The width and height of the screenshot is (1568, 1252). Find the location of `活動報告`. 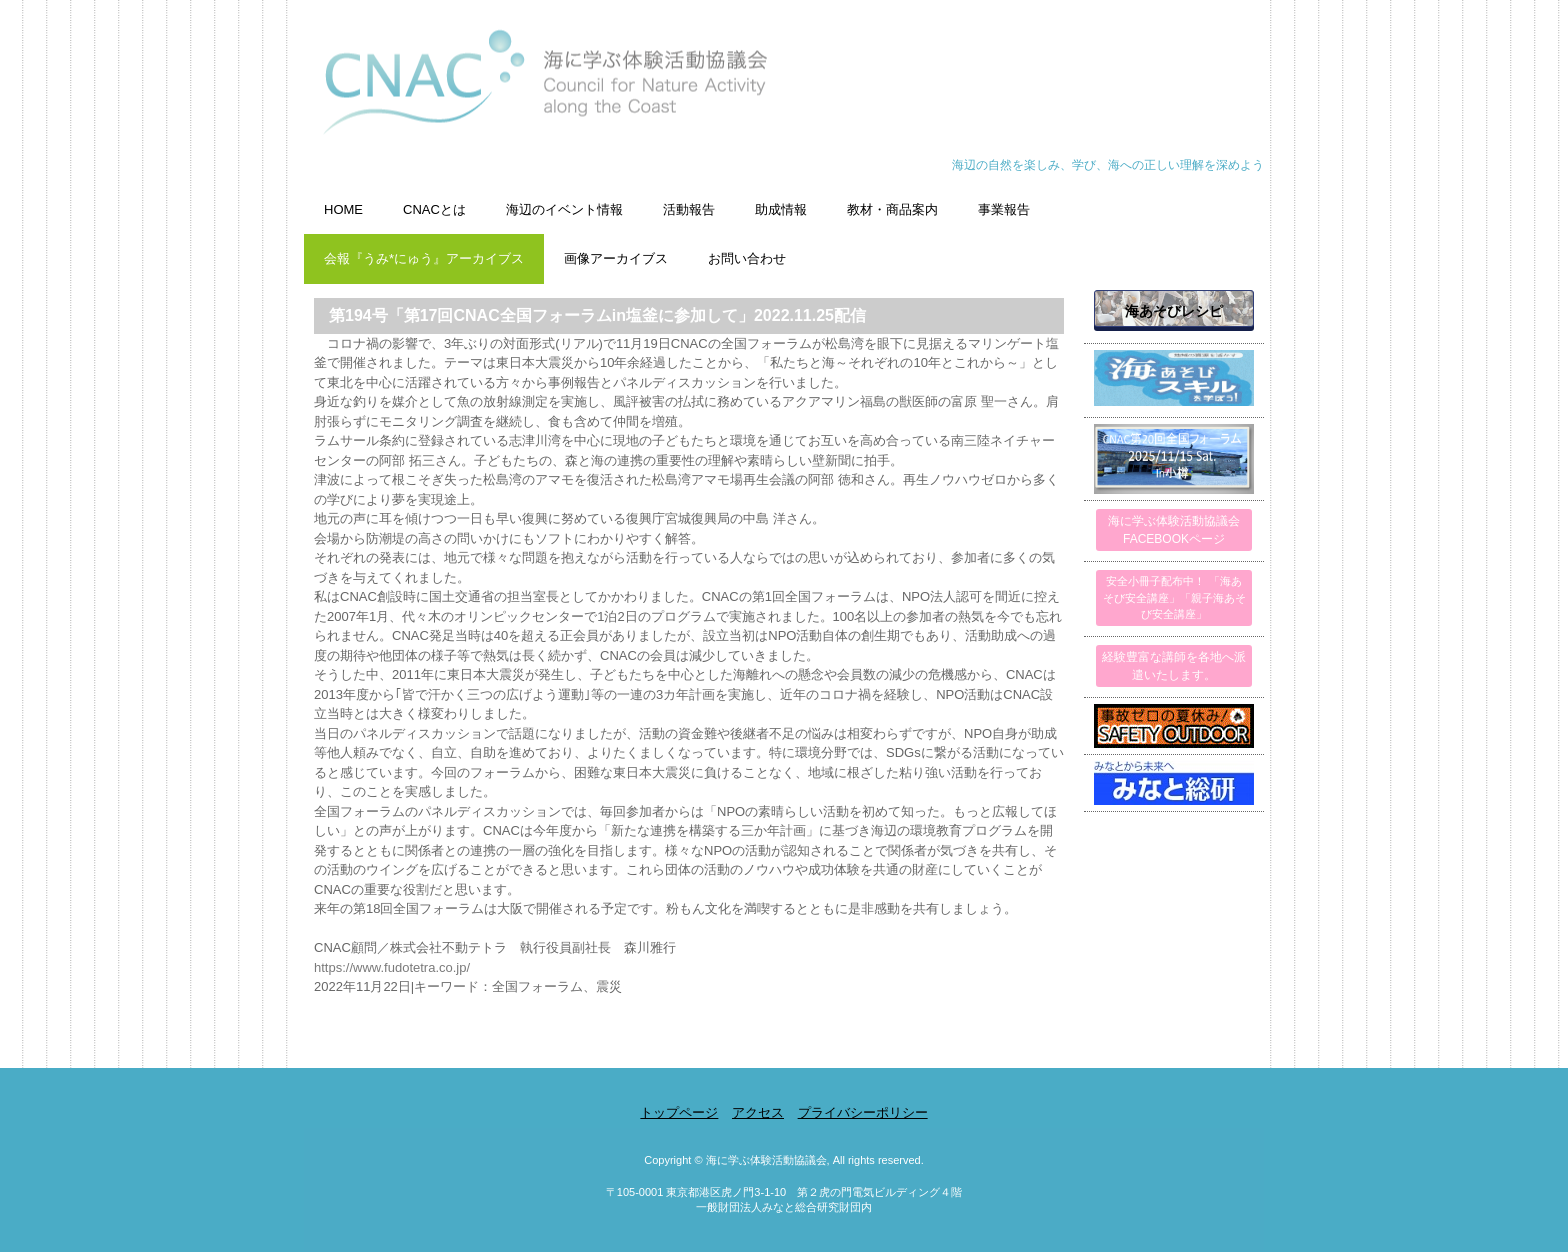

活動報告 is located at coordinates (689, 209).